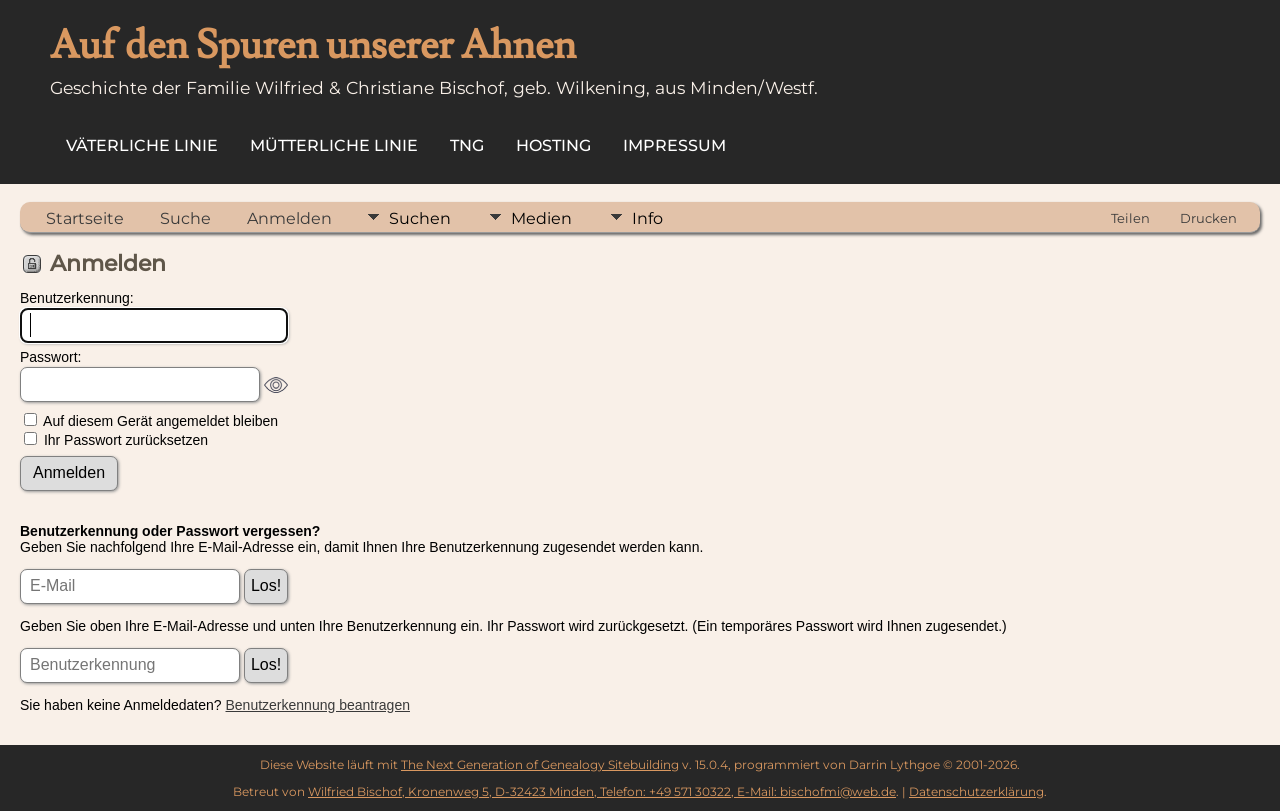  Describe the element at coordinates (467, 145) in the screenshot. I see `TNG` at that location.